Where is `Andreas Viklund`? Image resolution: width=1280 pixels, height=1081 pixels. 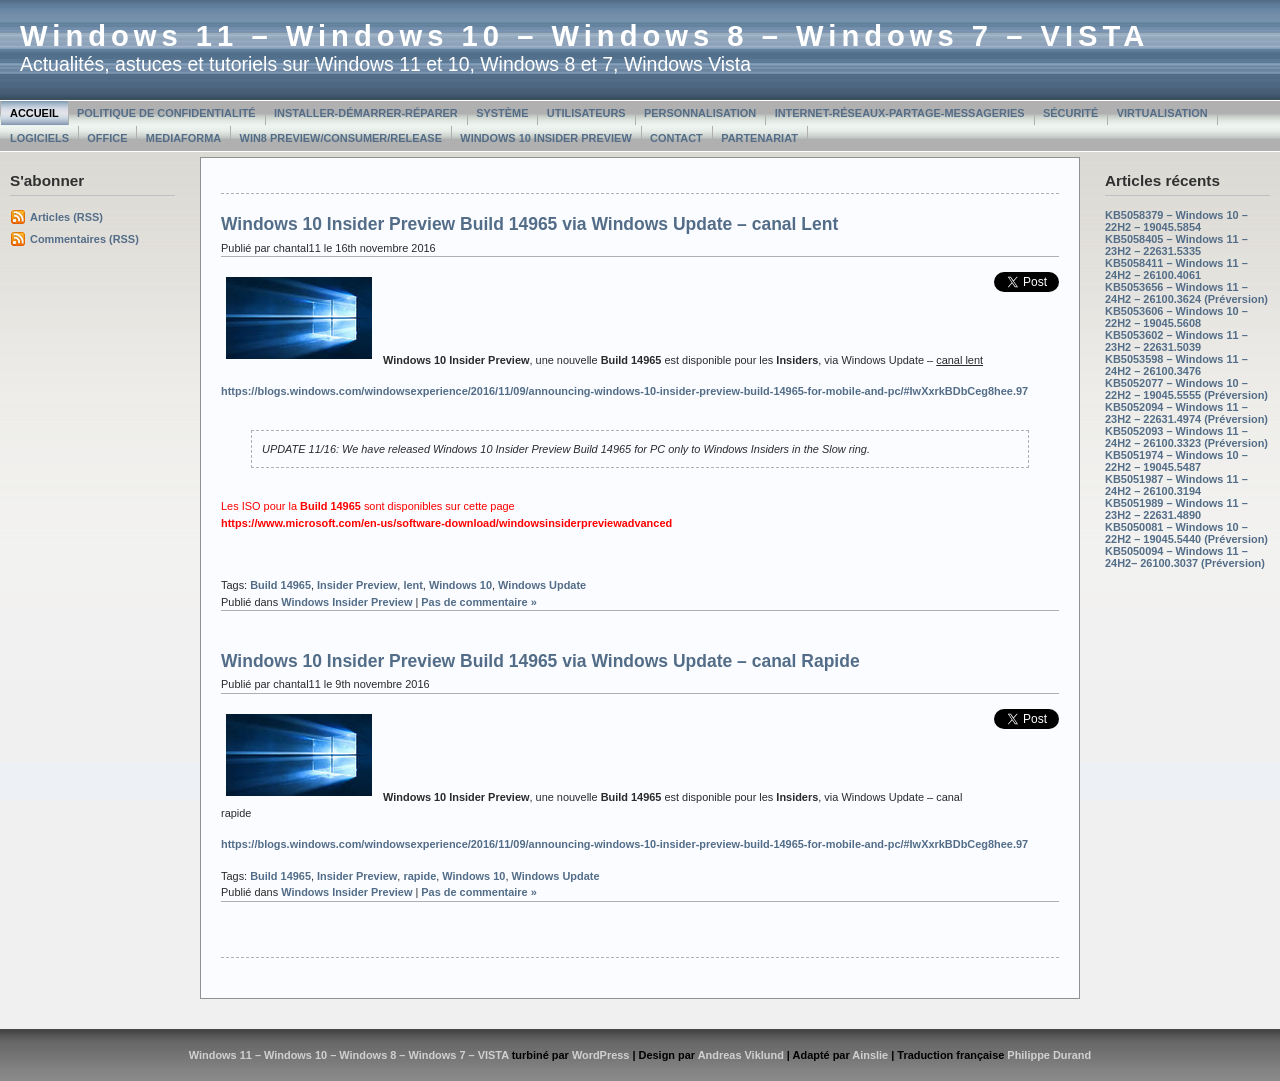
Andreas Viklund is located at coordinates (741, 1055).